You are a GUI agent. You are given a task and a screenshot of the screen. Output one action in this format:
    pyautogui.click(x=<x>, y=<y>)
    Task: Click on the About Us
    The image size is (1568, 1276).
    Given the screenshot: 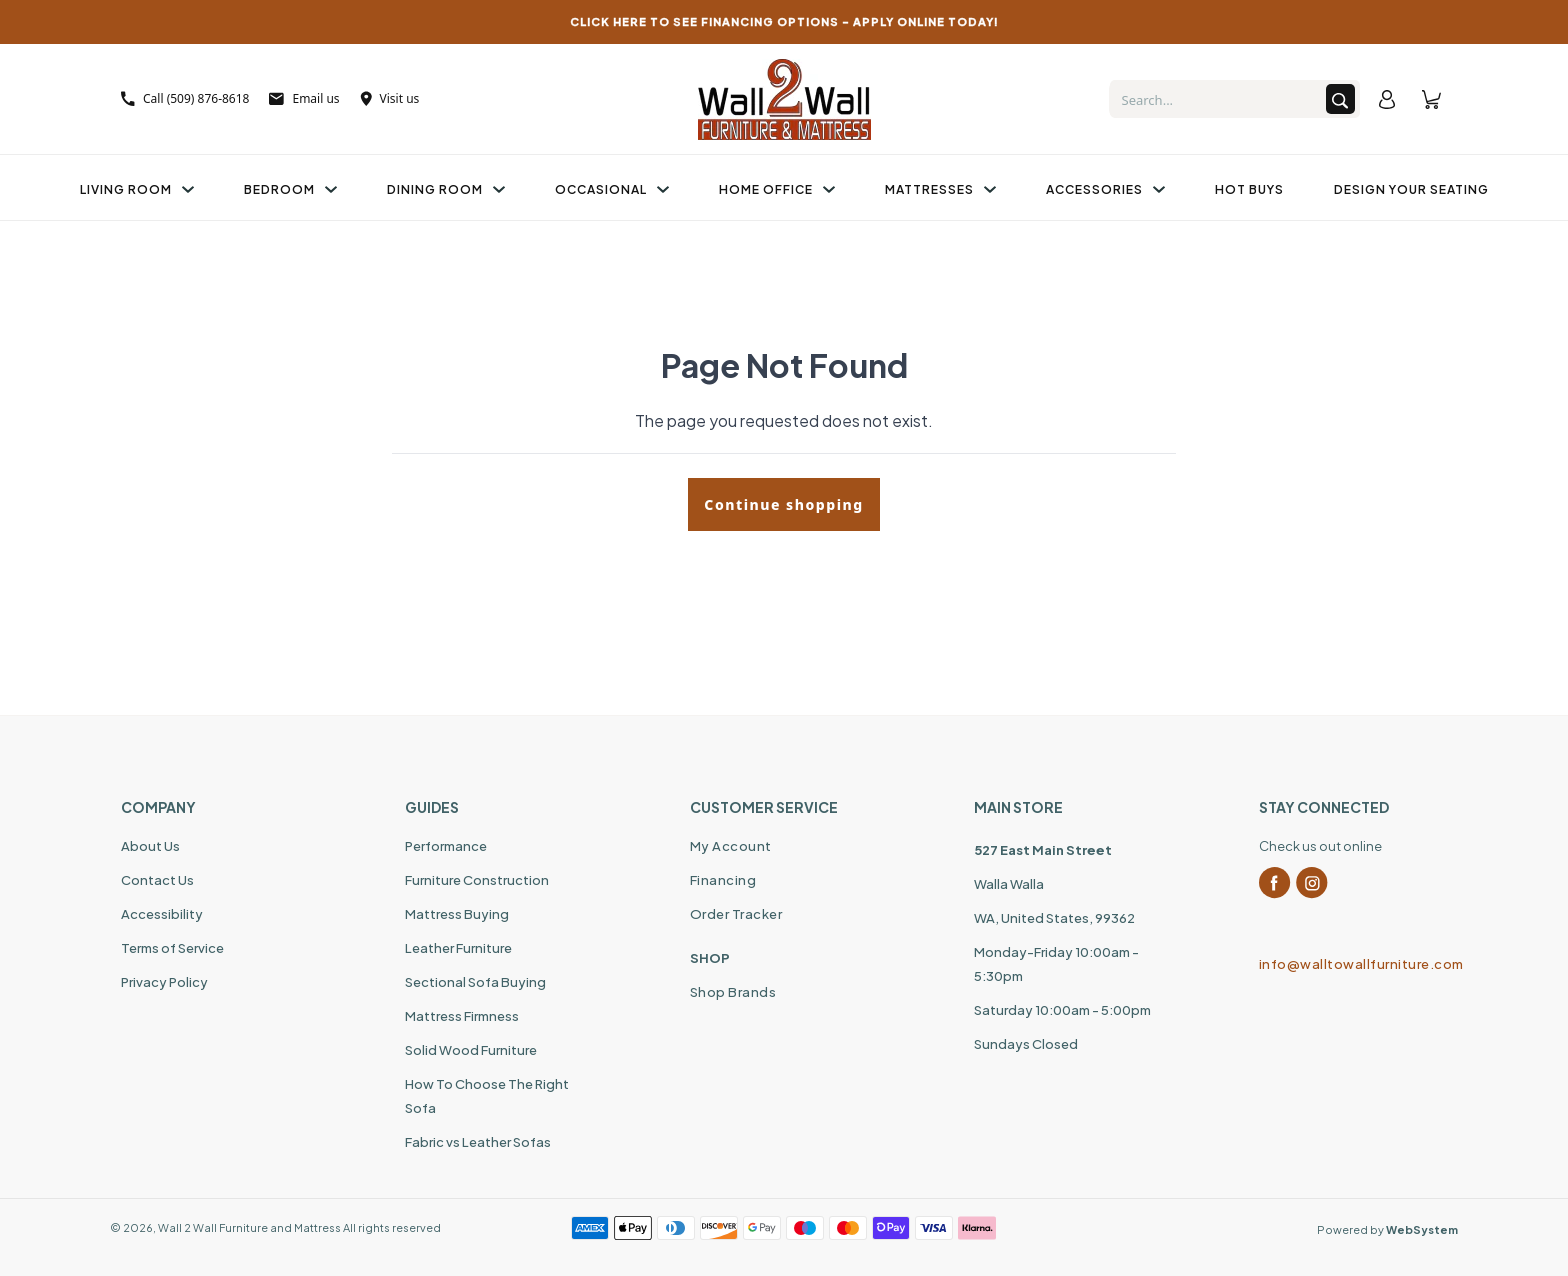 What is the action you would take?
    pyautogui.click(x=150, y=846)
    